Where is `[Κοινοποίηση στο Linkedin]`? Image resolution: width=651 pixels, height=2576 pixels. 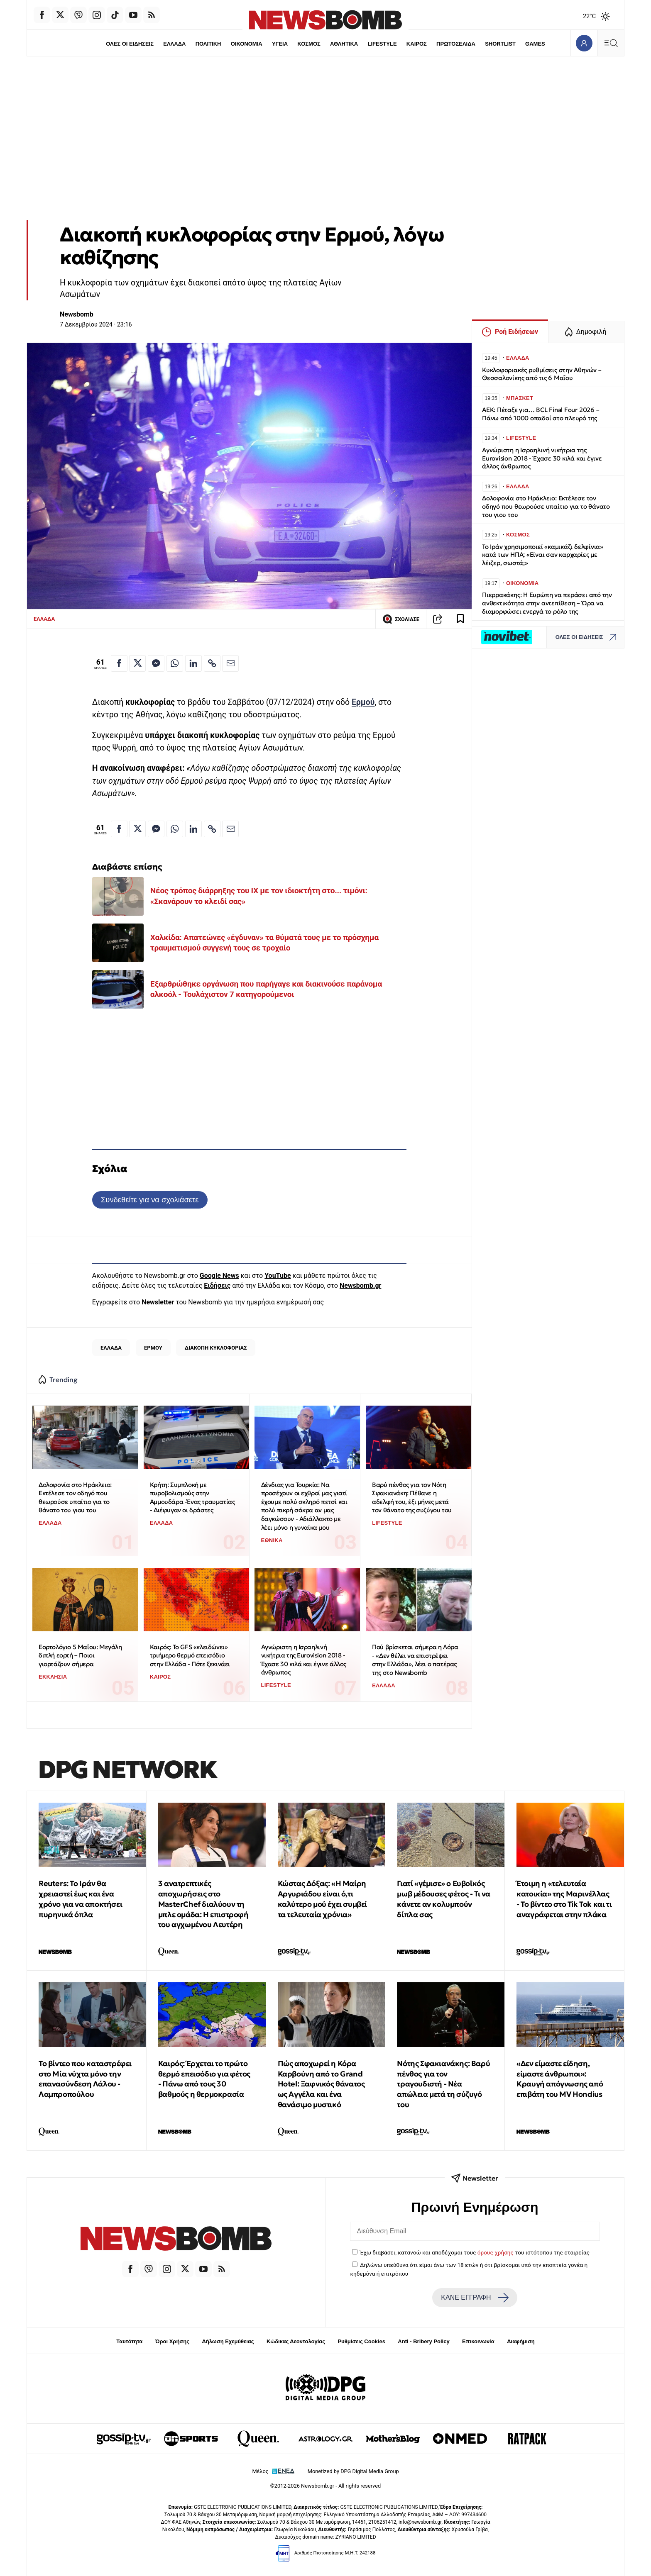
[Κοινοποίηση στο Linkedin] is located at coordinates (193, 663).